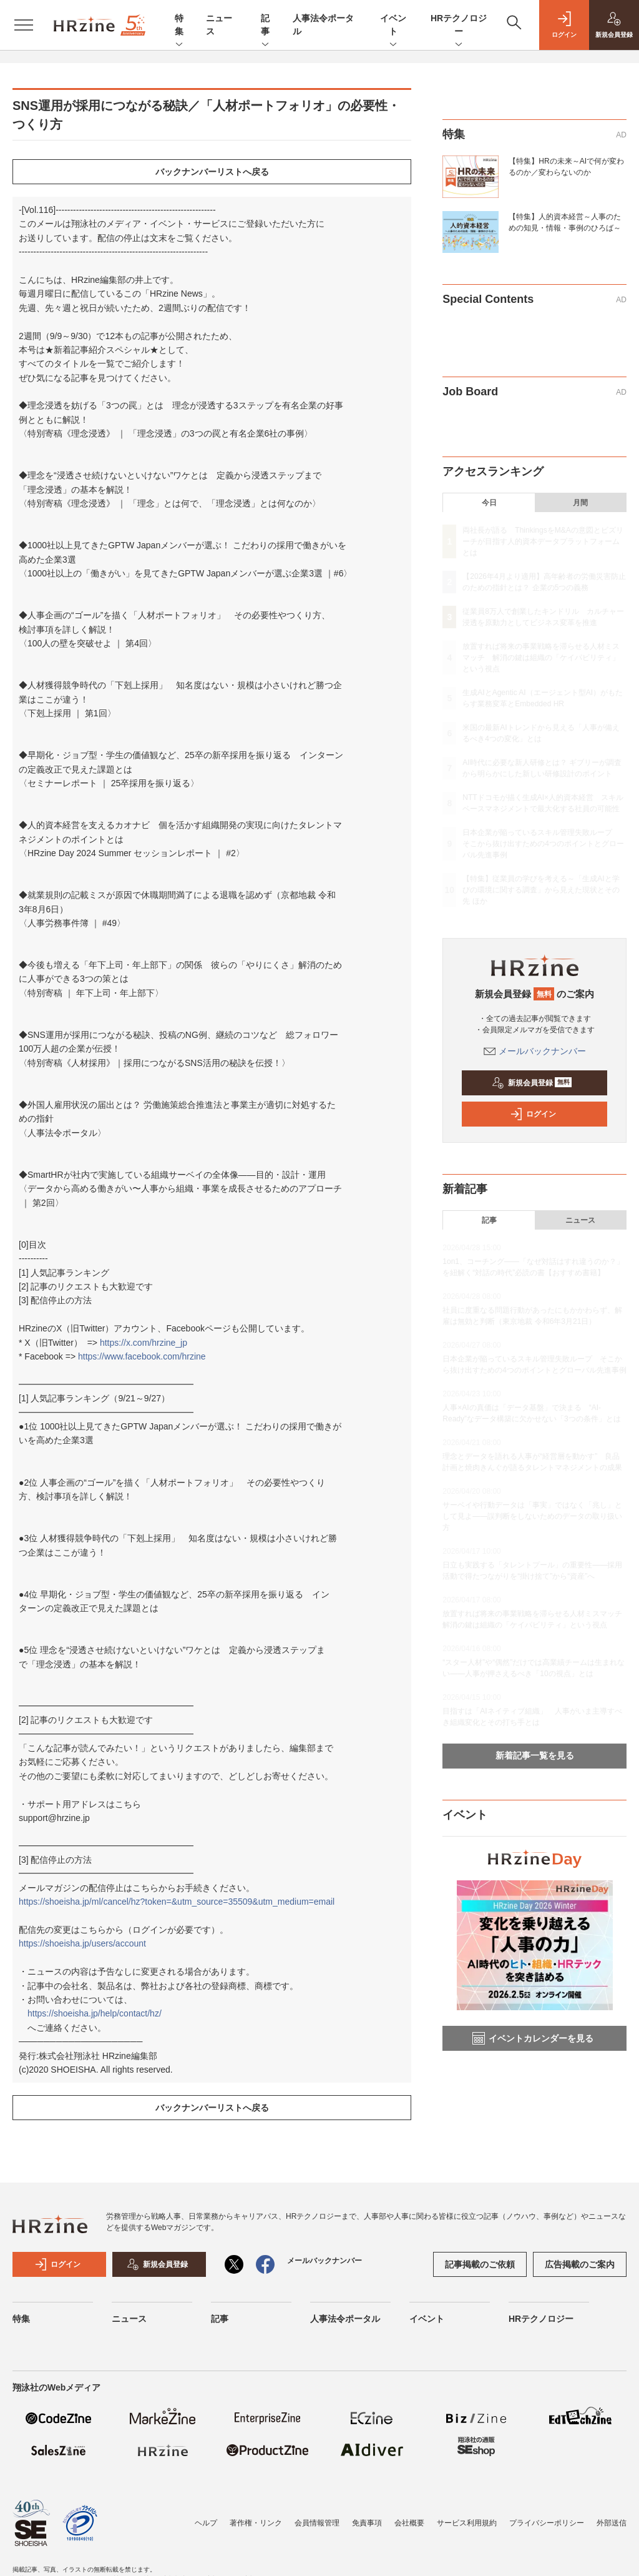 This screenshot has width=639, height=2576. What do you see at coordinates (533, 1114) in the screenshot?
I see `ログイン` at bounding box center [533, 1114].